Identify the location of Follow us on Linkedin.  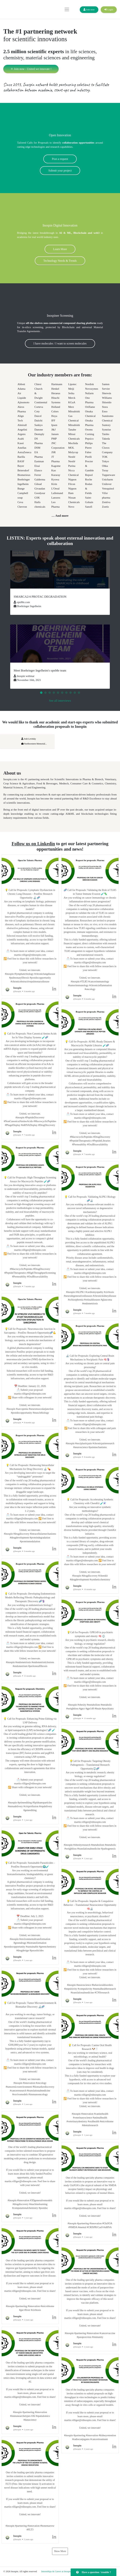
(33, 843).